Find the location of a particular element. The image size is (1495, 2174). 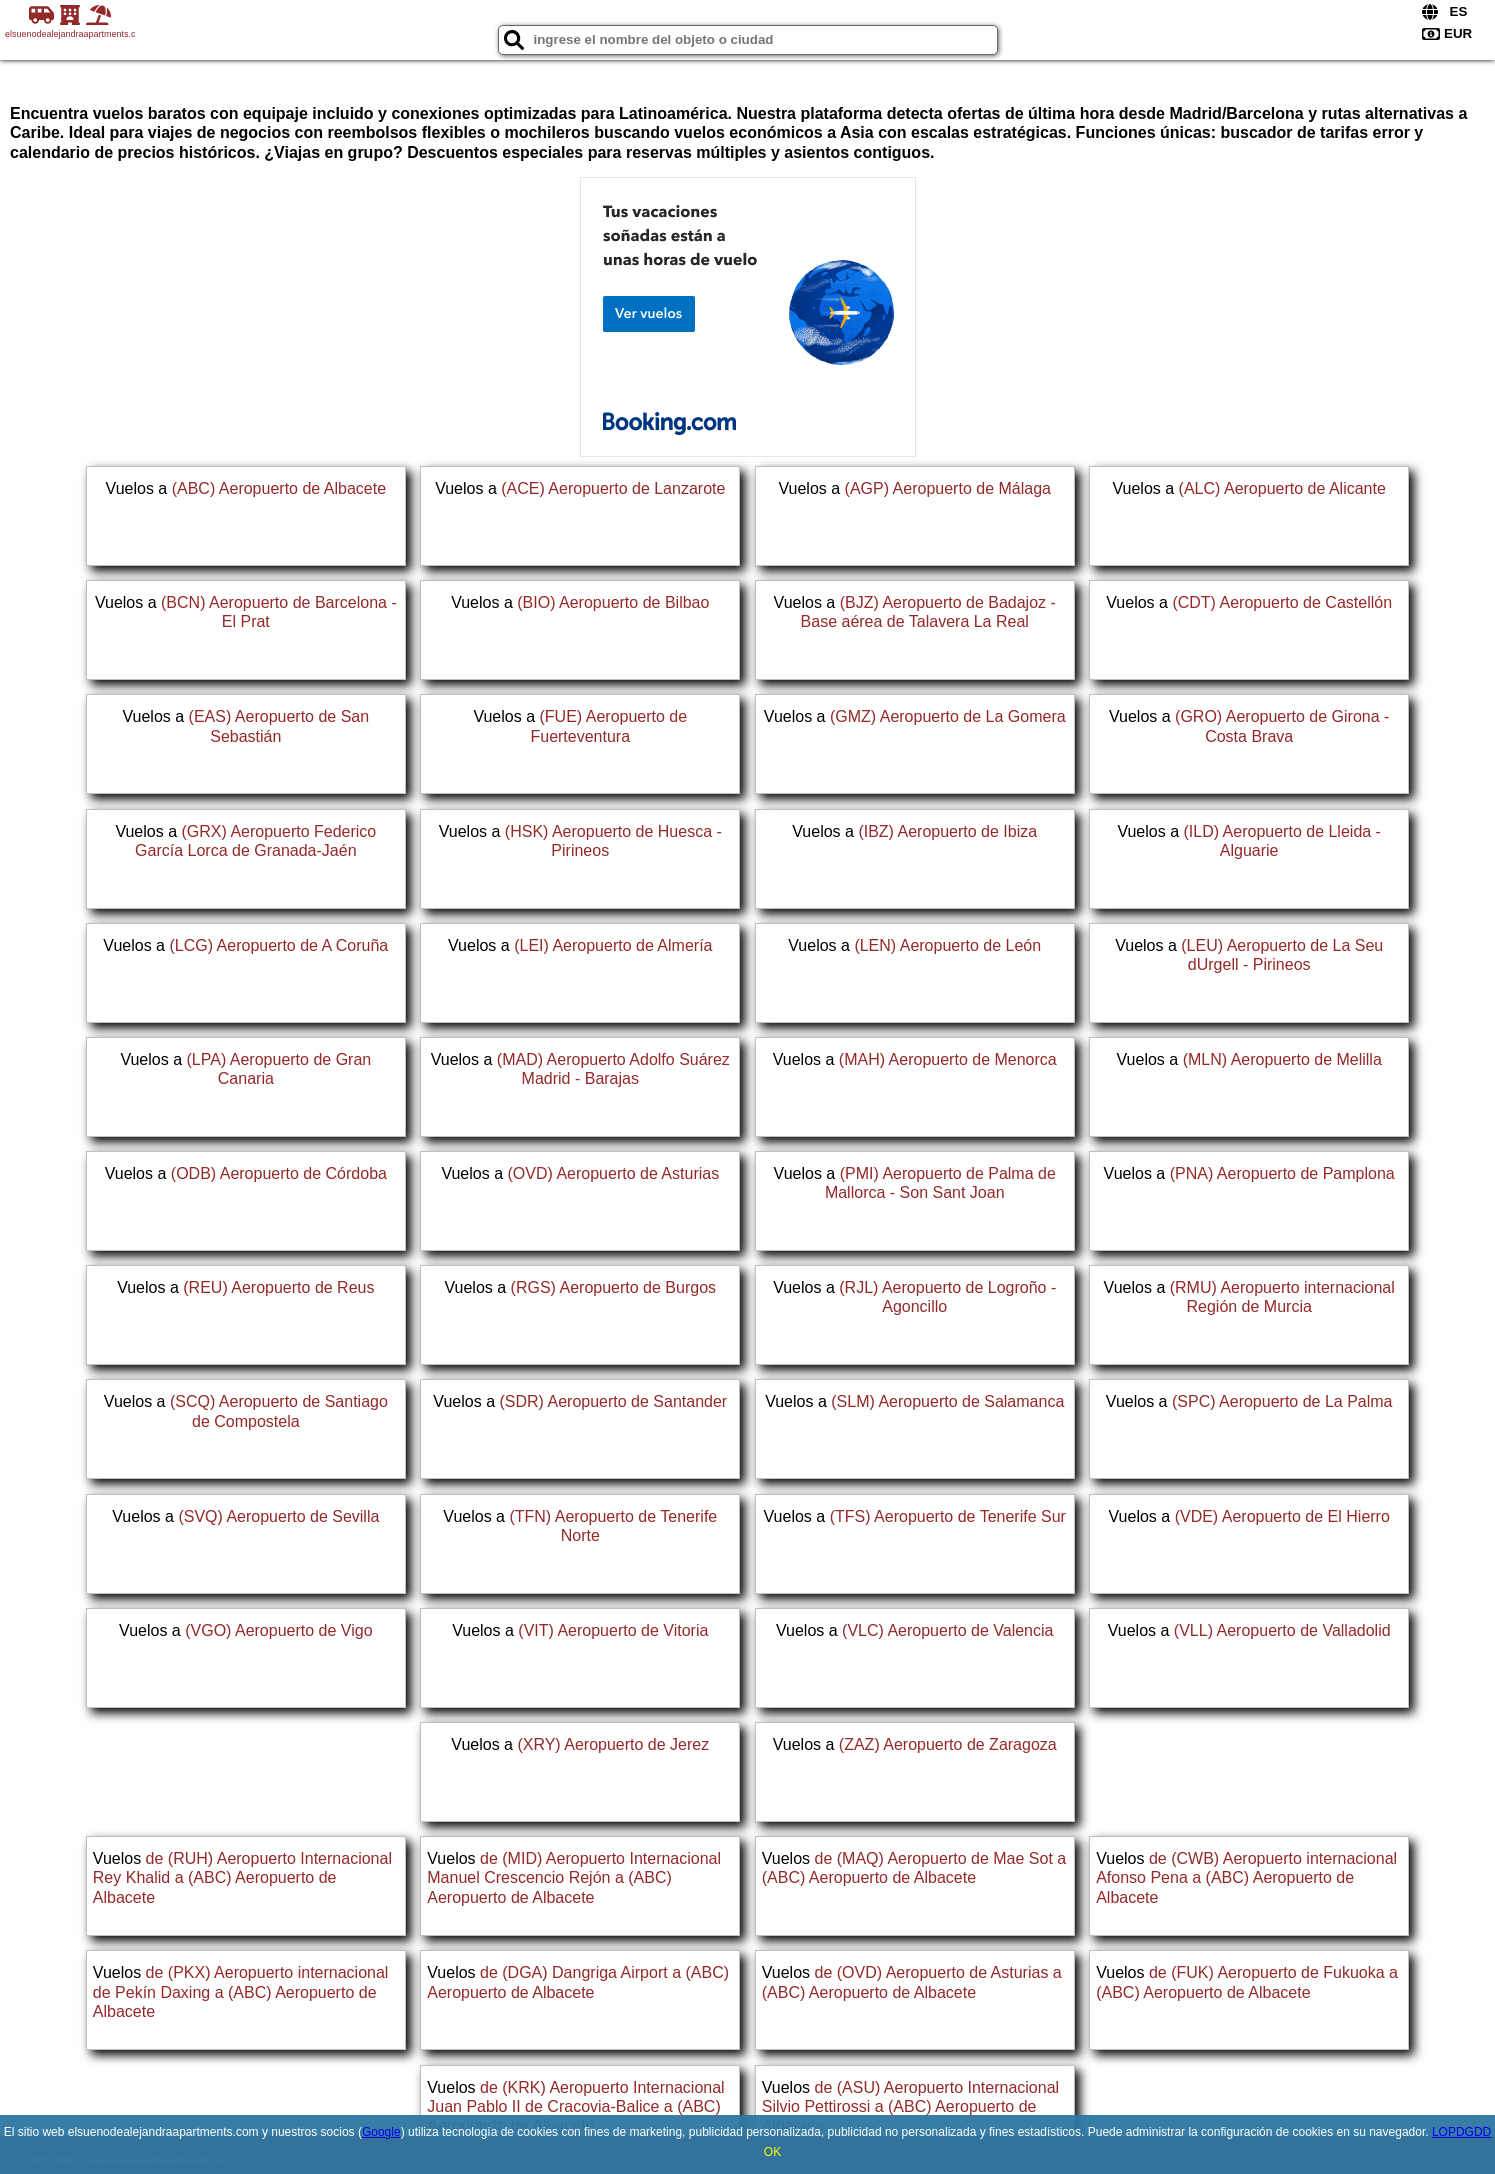

(MAH) Aeropuerto de Menorca is located at coordinates (948, 1059).